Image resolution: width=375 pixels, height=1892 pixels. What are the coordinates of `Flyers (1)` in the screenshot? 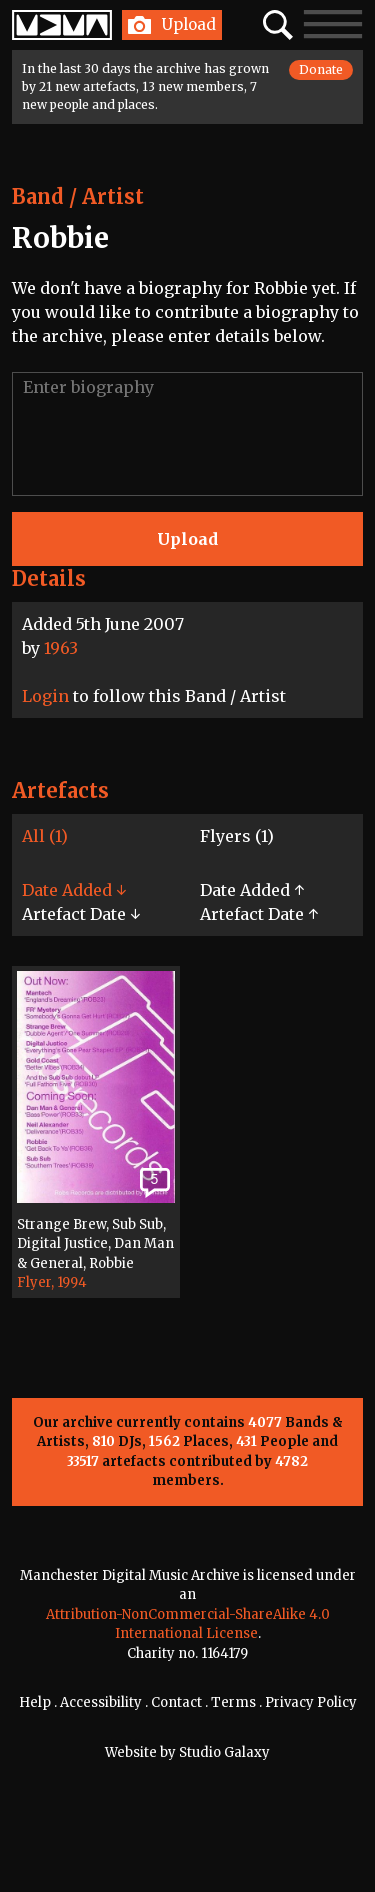 It's located at (237, 836).